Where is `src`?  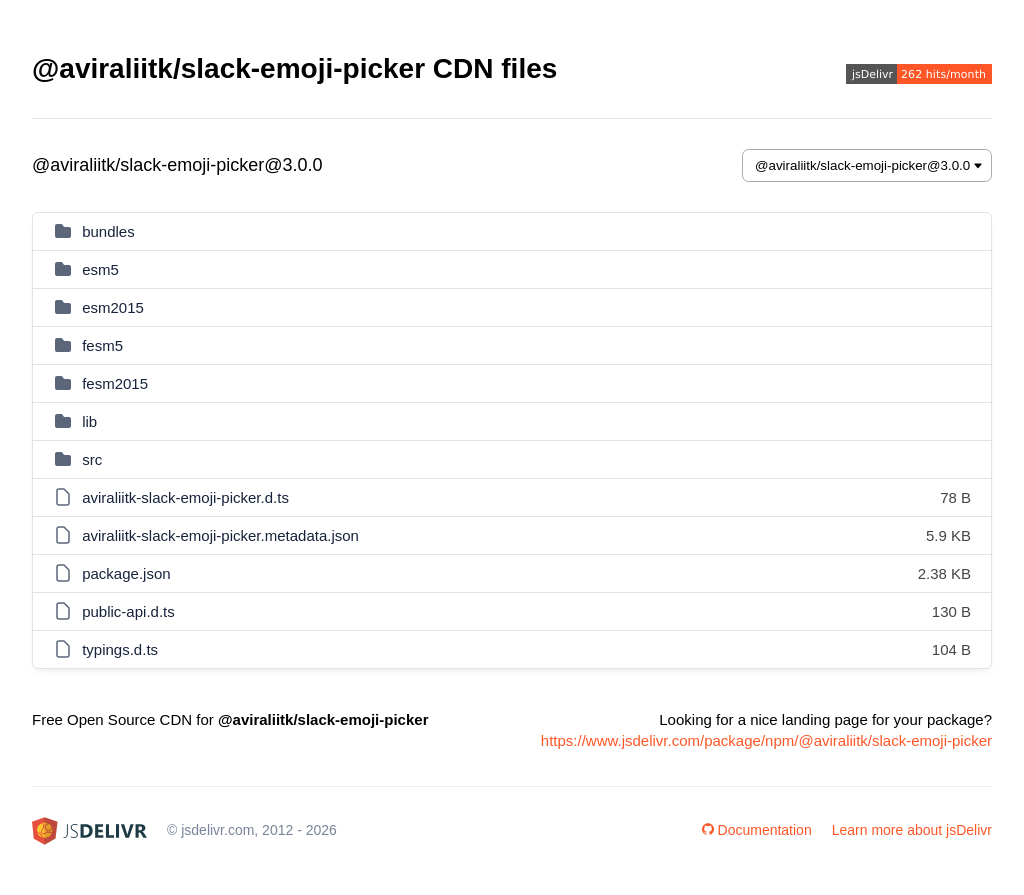 src is located at coordinates (92, 459).